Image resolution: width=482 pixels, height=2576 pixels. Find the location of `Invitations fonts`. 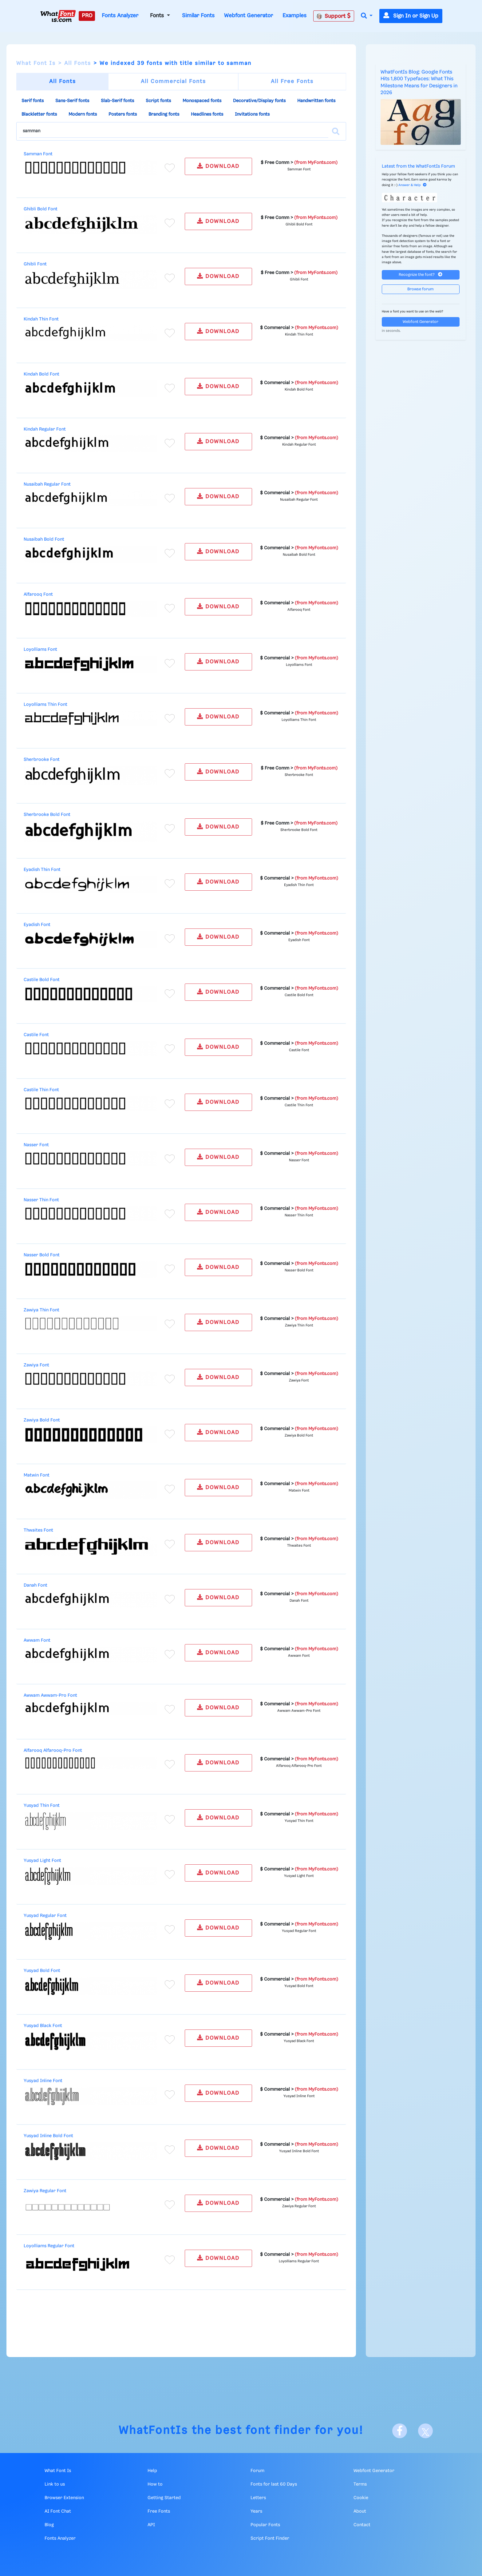

Invitations fonts is located at coordinates (252, 114).